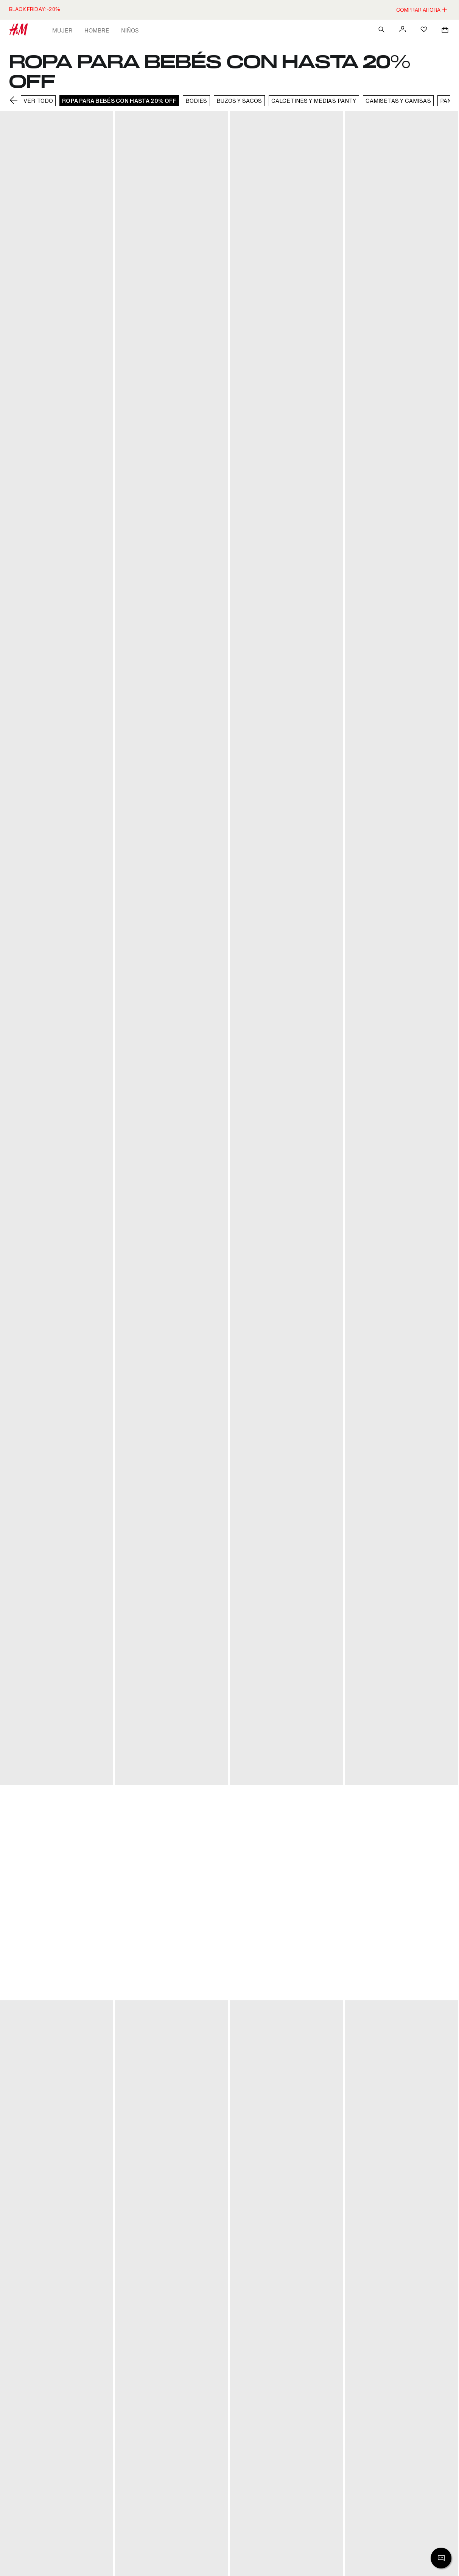 This screenshot has width=459, height=2576. What do you see at coordinates (422, 10) in the screenshot?
I see `COMPRAR AHORA` at bounding box center [422, 10].